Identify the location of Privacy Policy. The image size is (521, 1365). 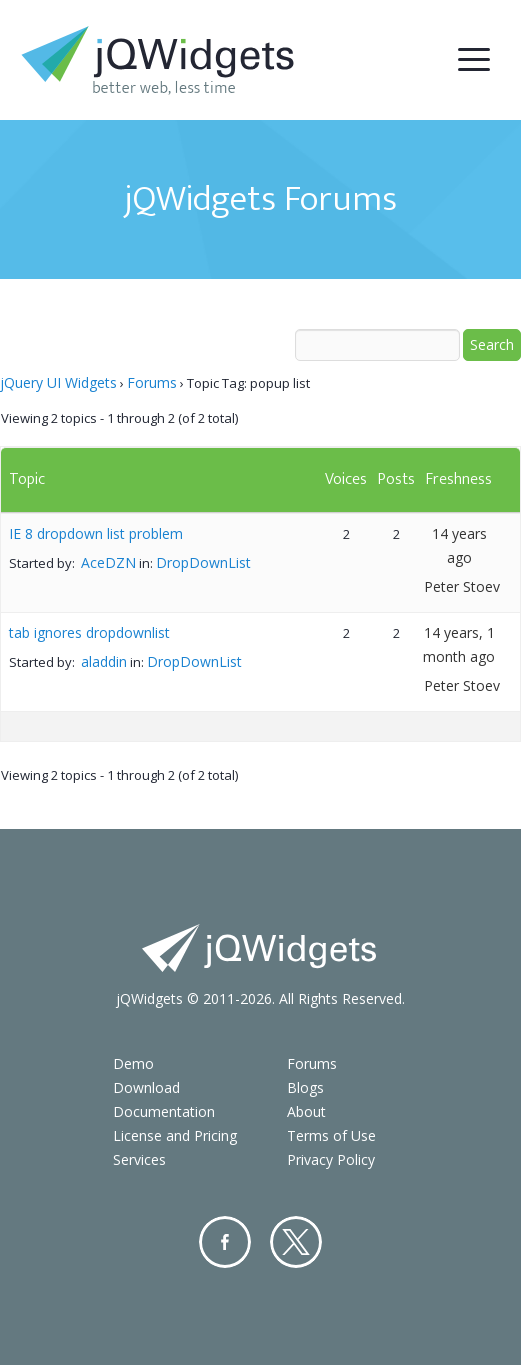
(331, 1159).